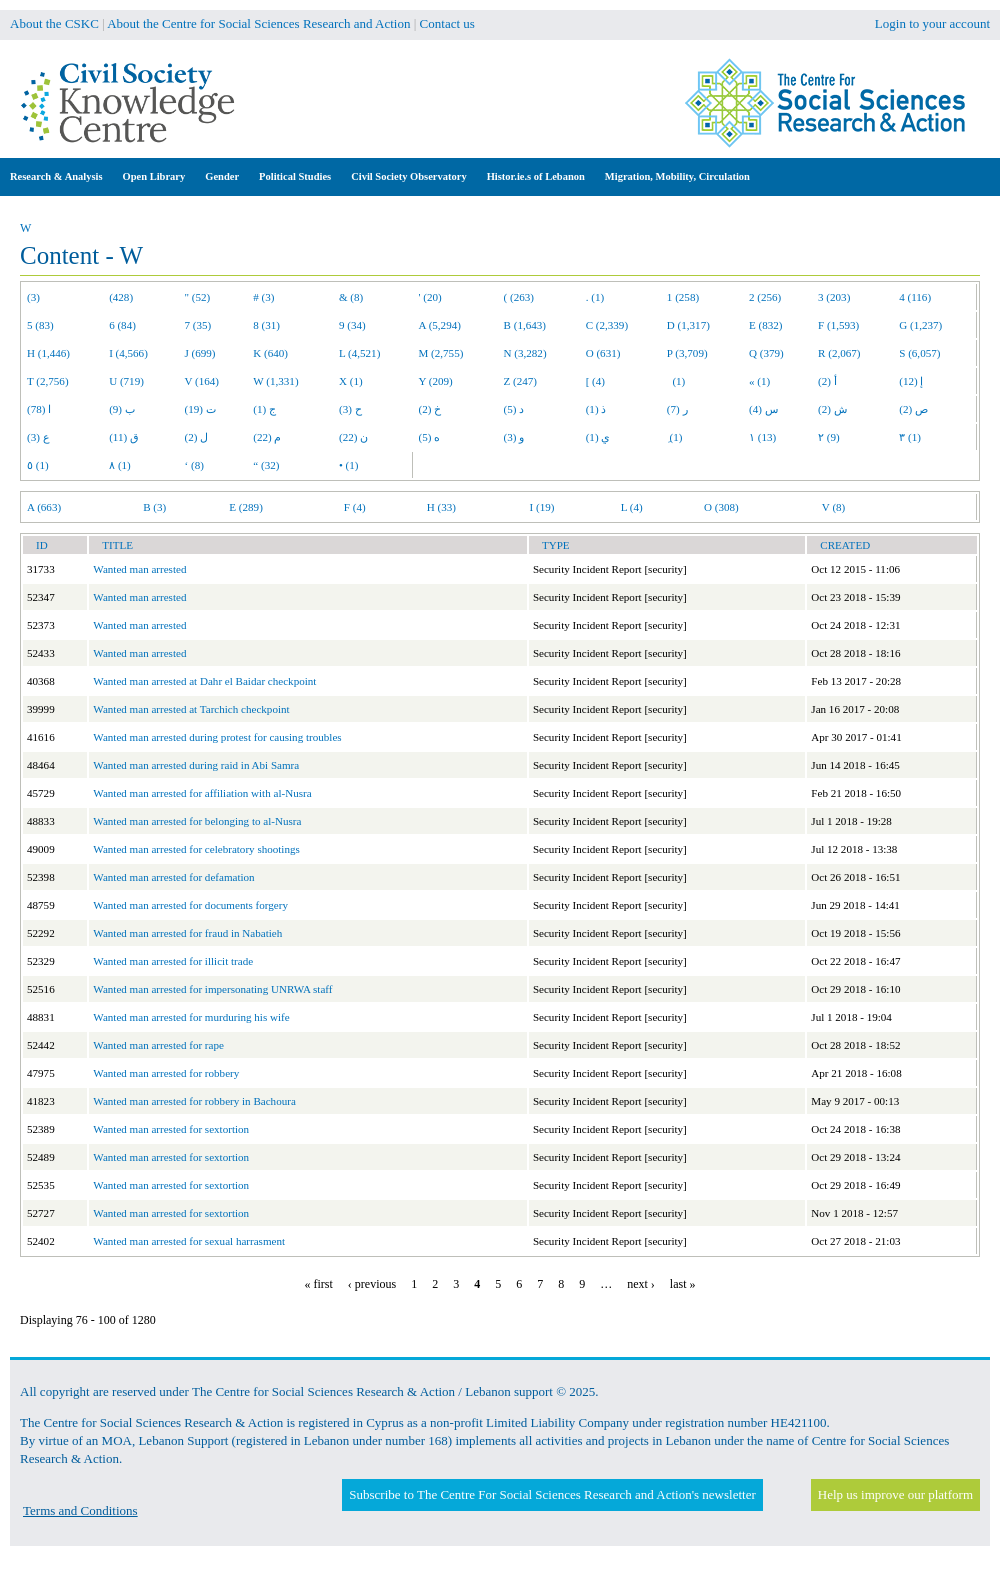 The image size is (1000, 1574). Describe the element at coordinates (139, 569) in the screenshot. I see `Wanted man arrested` at that location.